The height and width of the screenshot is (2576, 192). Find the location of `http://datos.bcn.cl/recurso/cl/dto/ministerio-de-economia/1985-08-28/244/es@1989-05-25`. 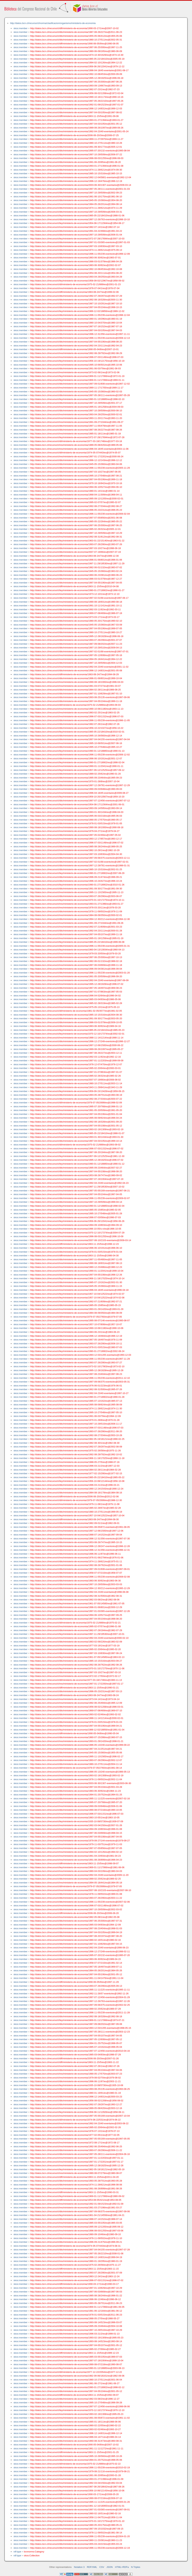

http://datos.bcn.cl/recurso/cl/dto/ministerio-de-economia/1985-08-28/244/es@1989-05-25 is located at coordinates (76, 846).